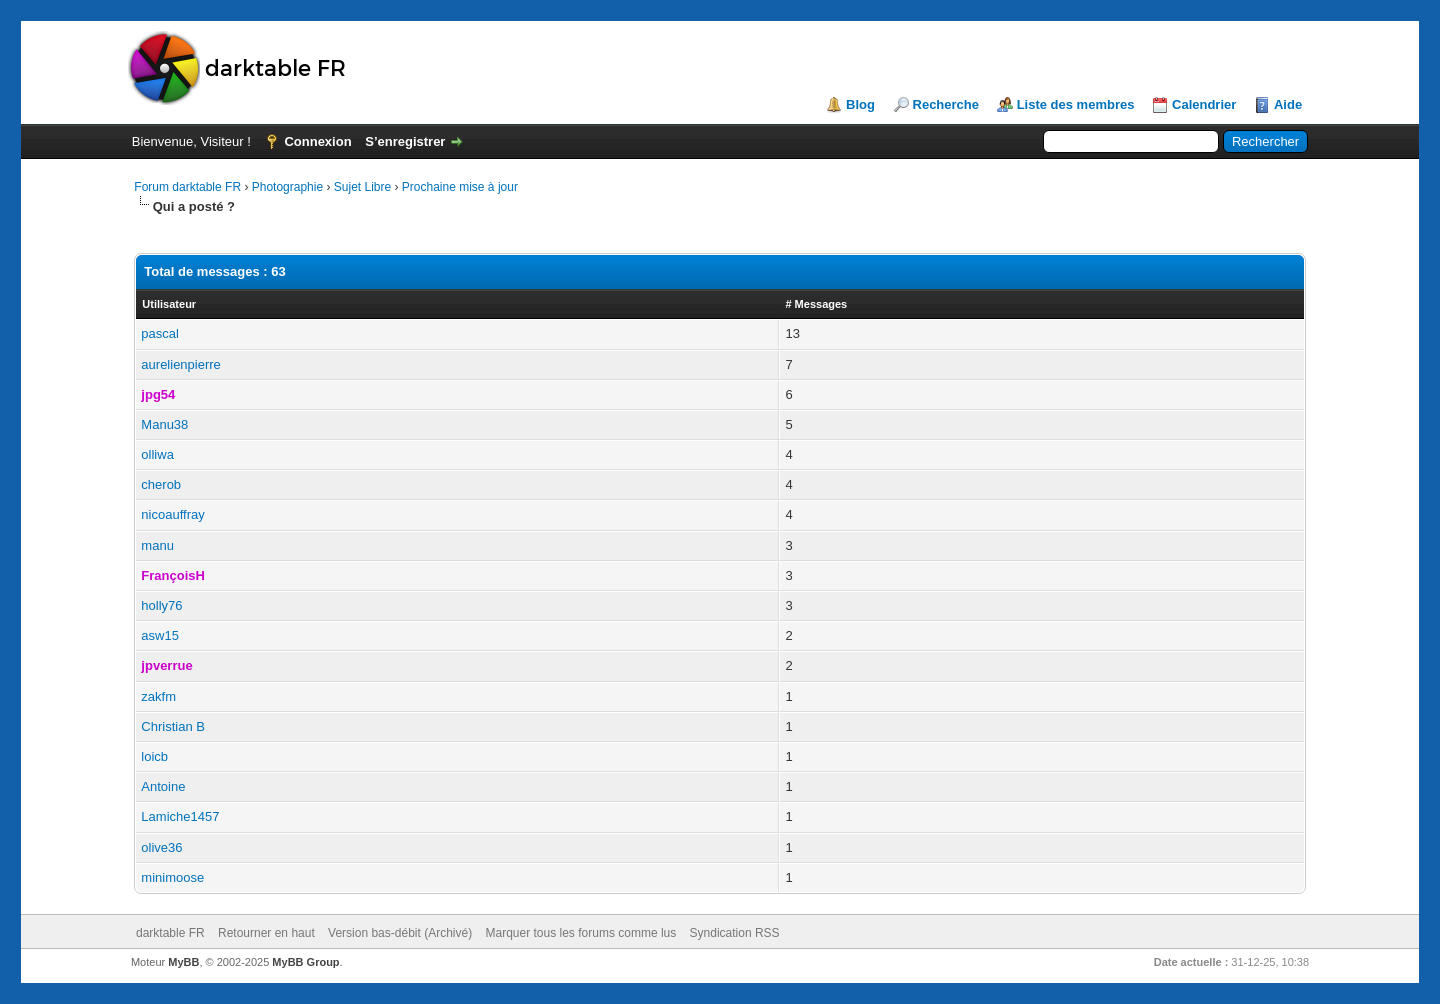  What do you see at coordinates (735, 933) in the screenshot?
I see `Syndication RSS` at bounding box center [735, 933].